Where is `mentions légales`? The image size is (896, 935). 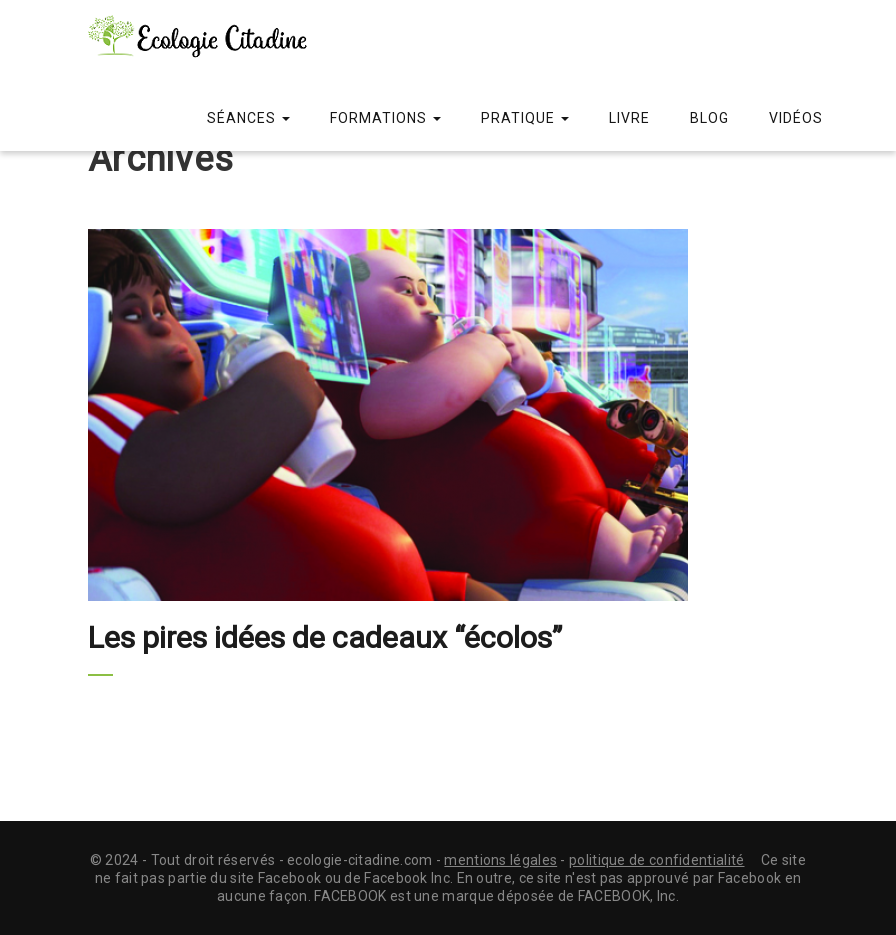
mentions légales is located at coordinates (500, 860).